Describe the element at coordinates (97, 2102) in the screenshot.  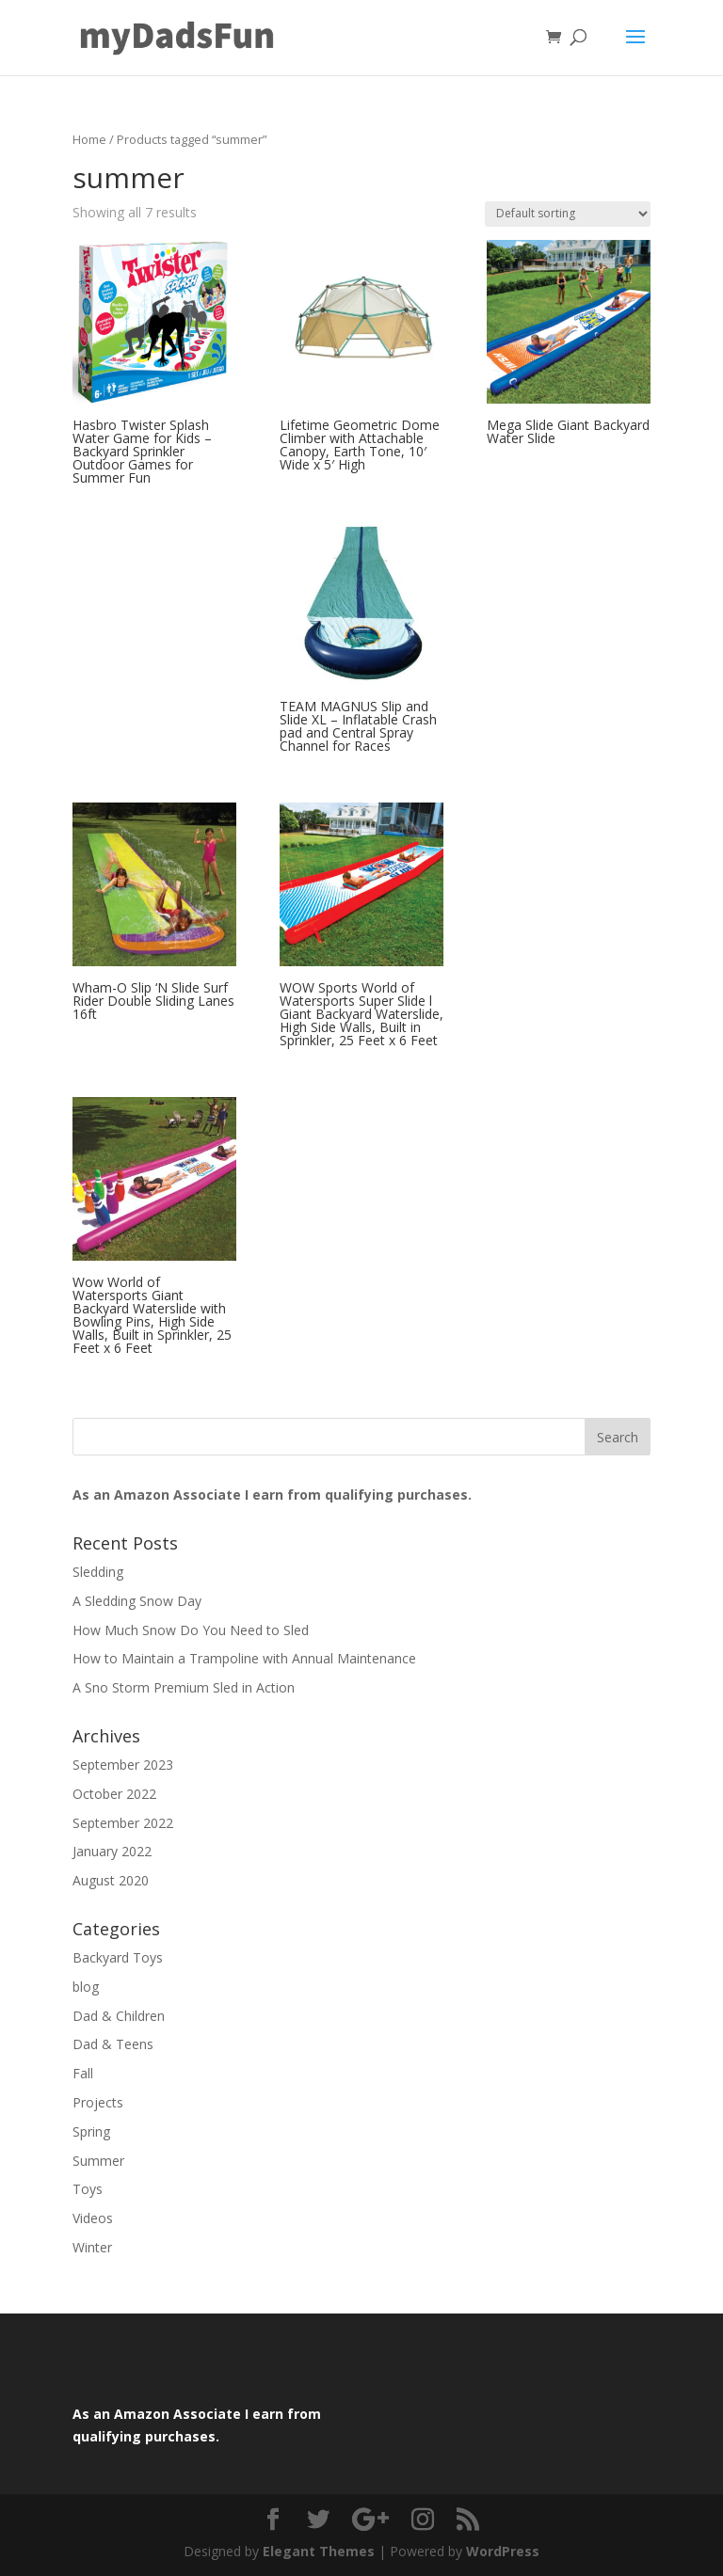
I see `Projects` at that location.